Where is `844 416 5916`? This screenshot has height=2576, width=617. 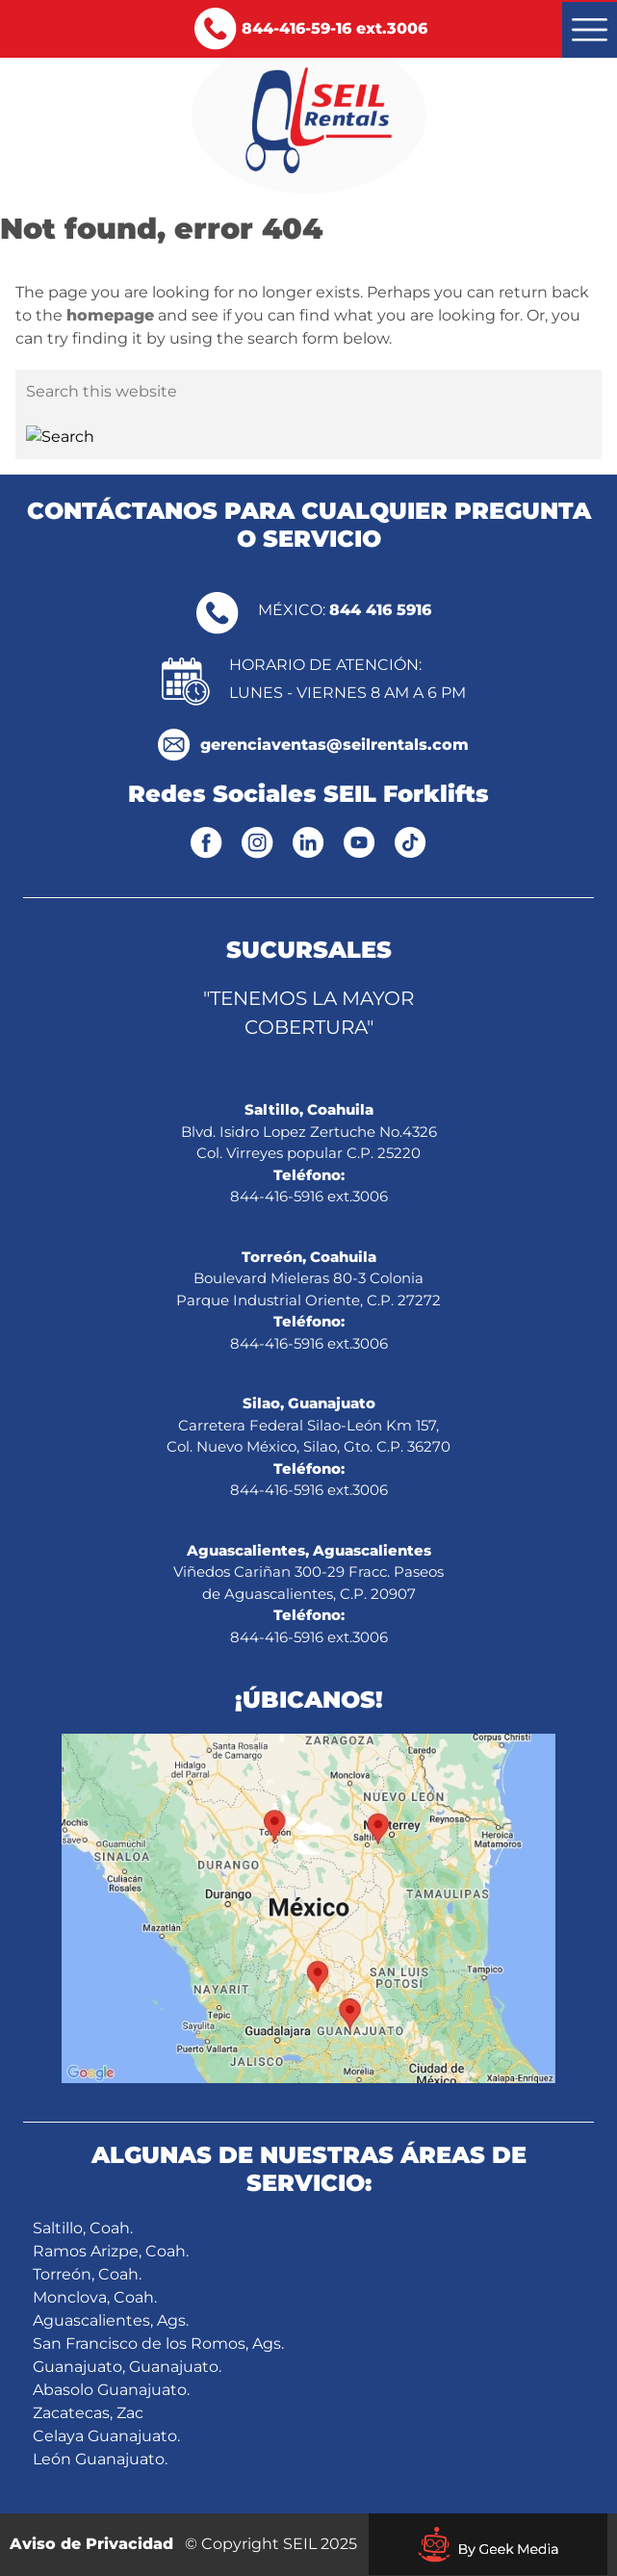
844 416 5916 is located at coordinates (380, 610).